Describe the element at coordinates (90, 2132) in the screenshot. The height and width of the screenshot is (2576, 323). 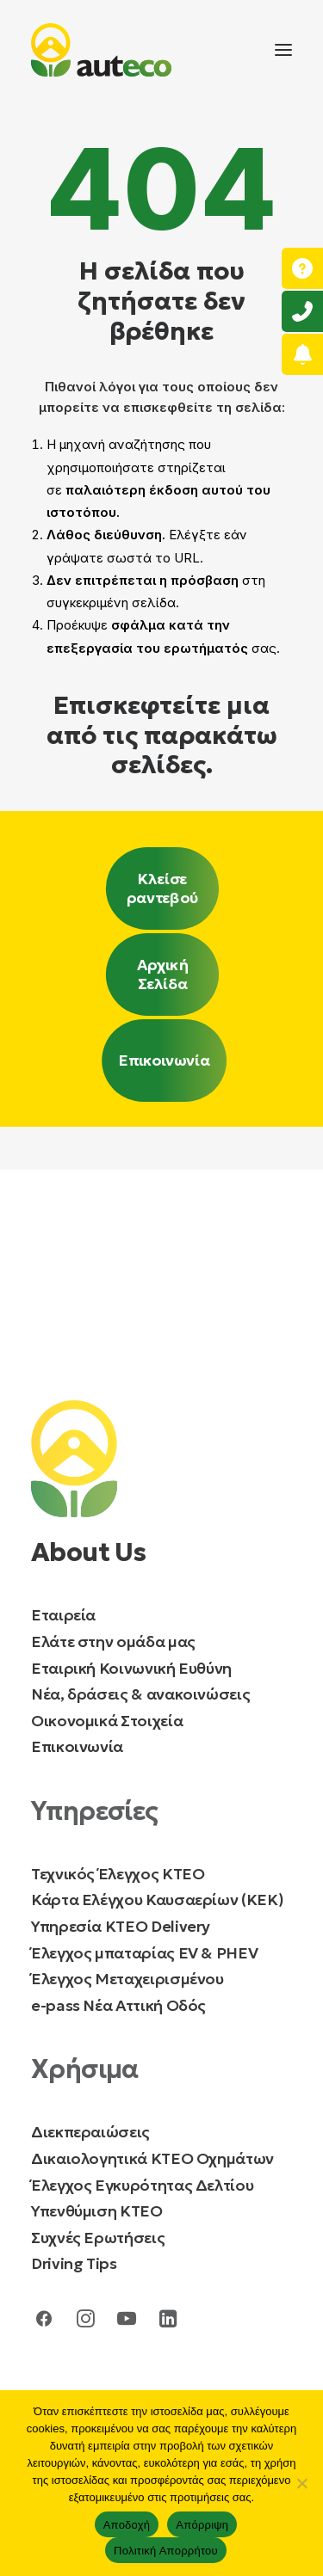
I see `Διεκπεραιώσεις` at that location.